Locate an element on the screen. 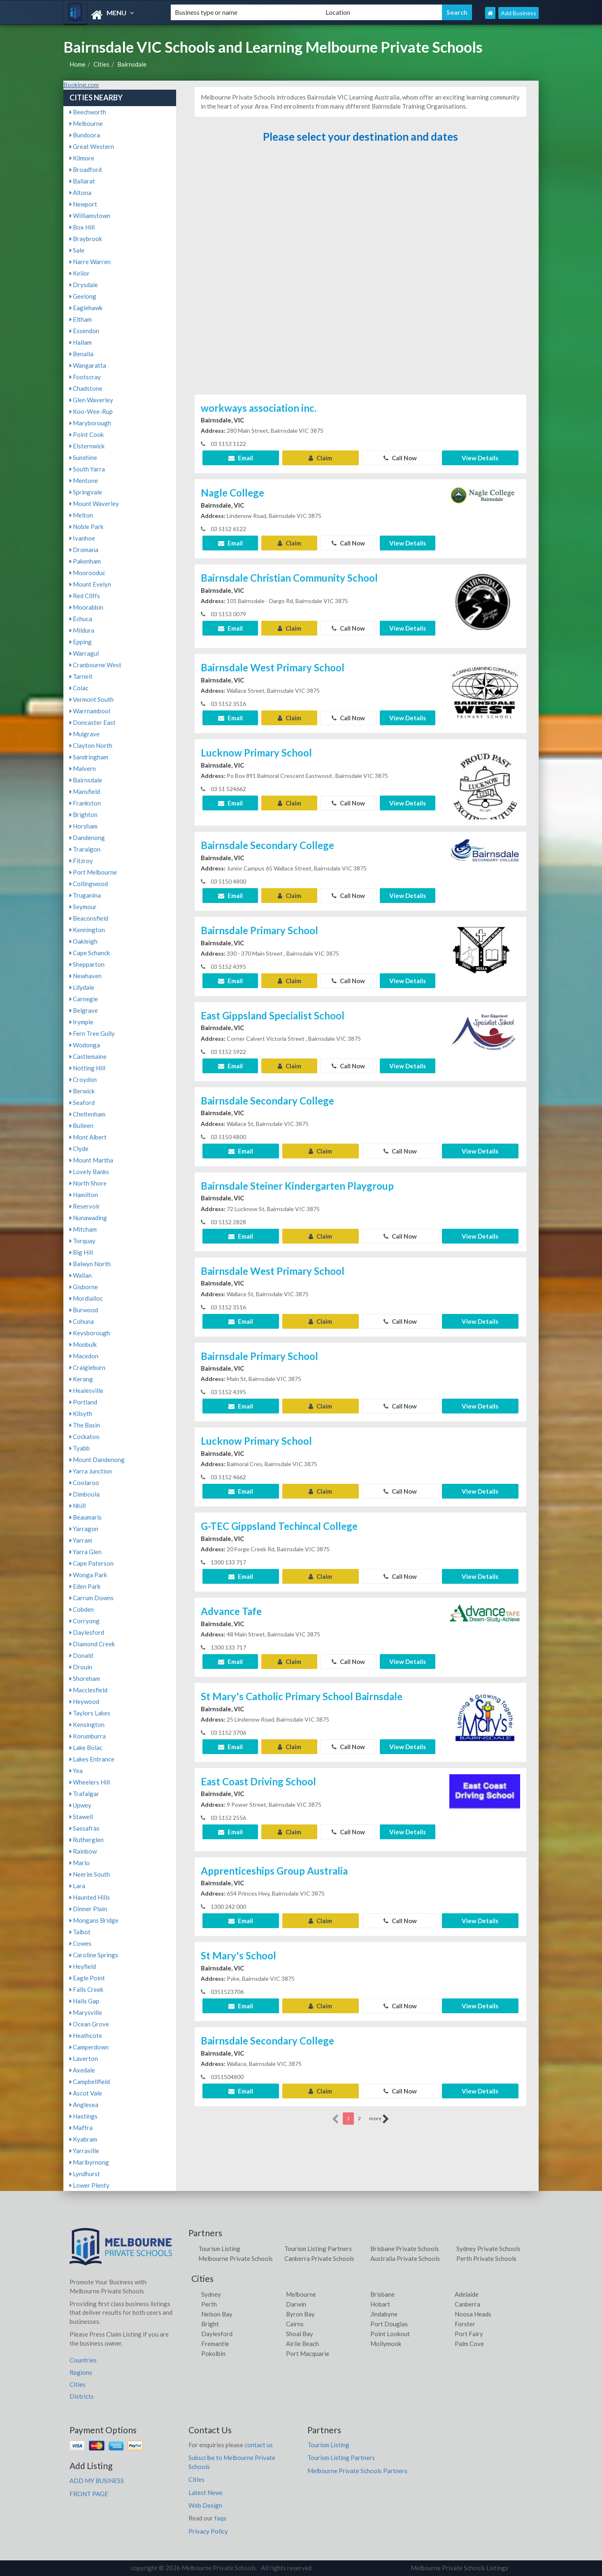 This screenshot has height=2576, width=602. Seymour is located at coordinates (83, 906).